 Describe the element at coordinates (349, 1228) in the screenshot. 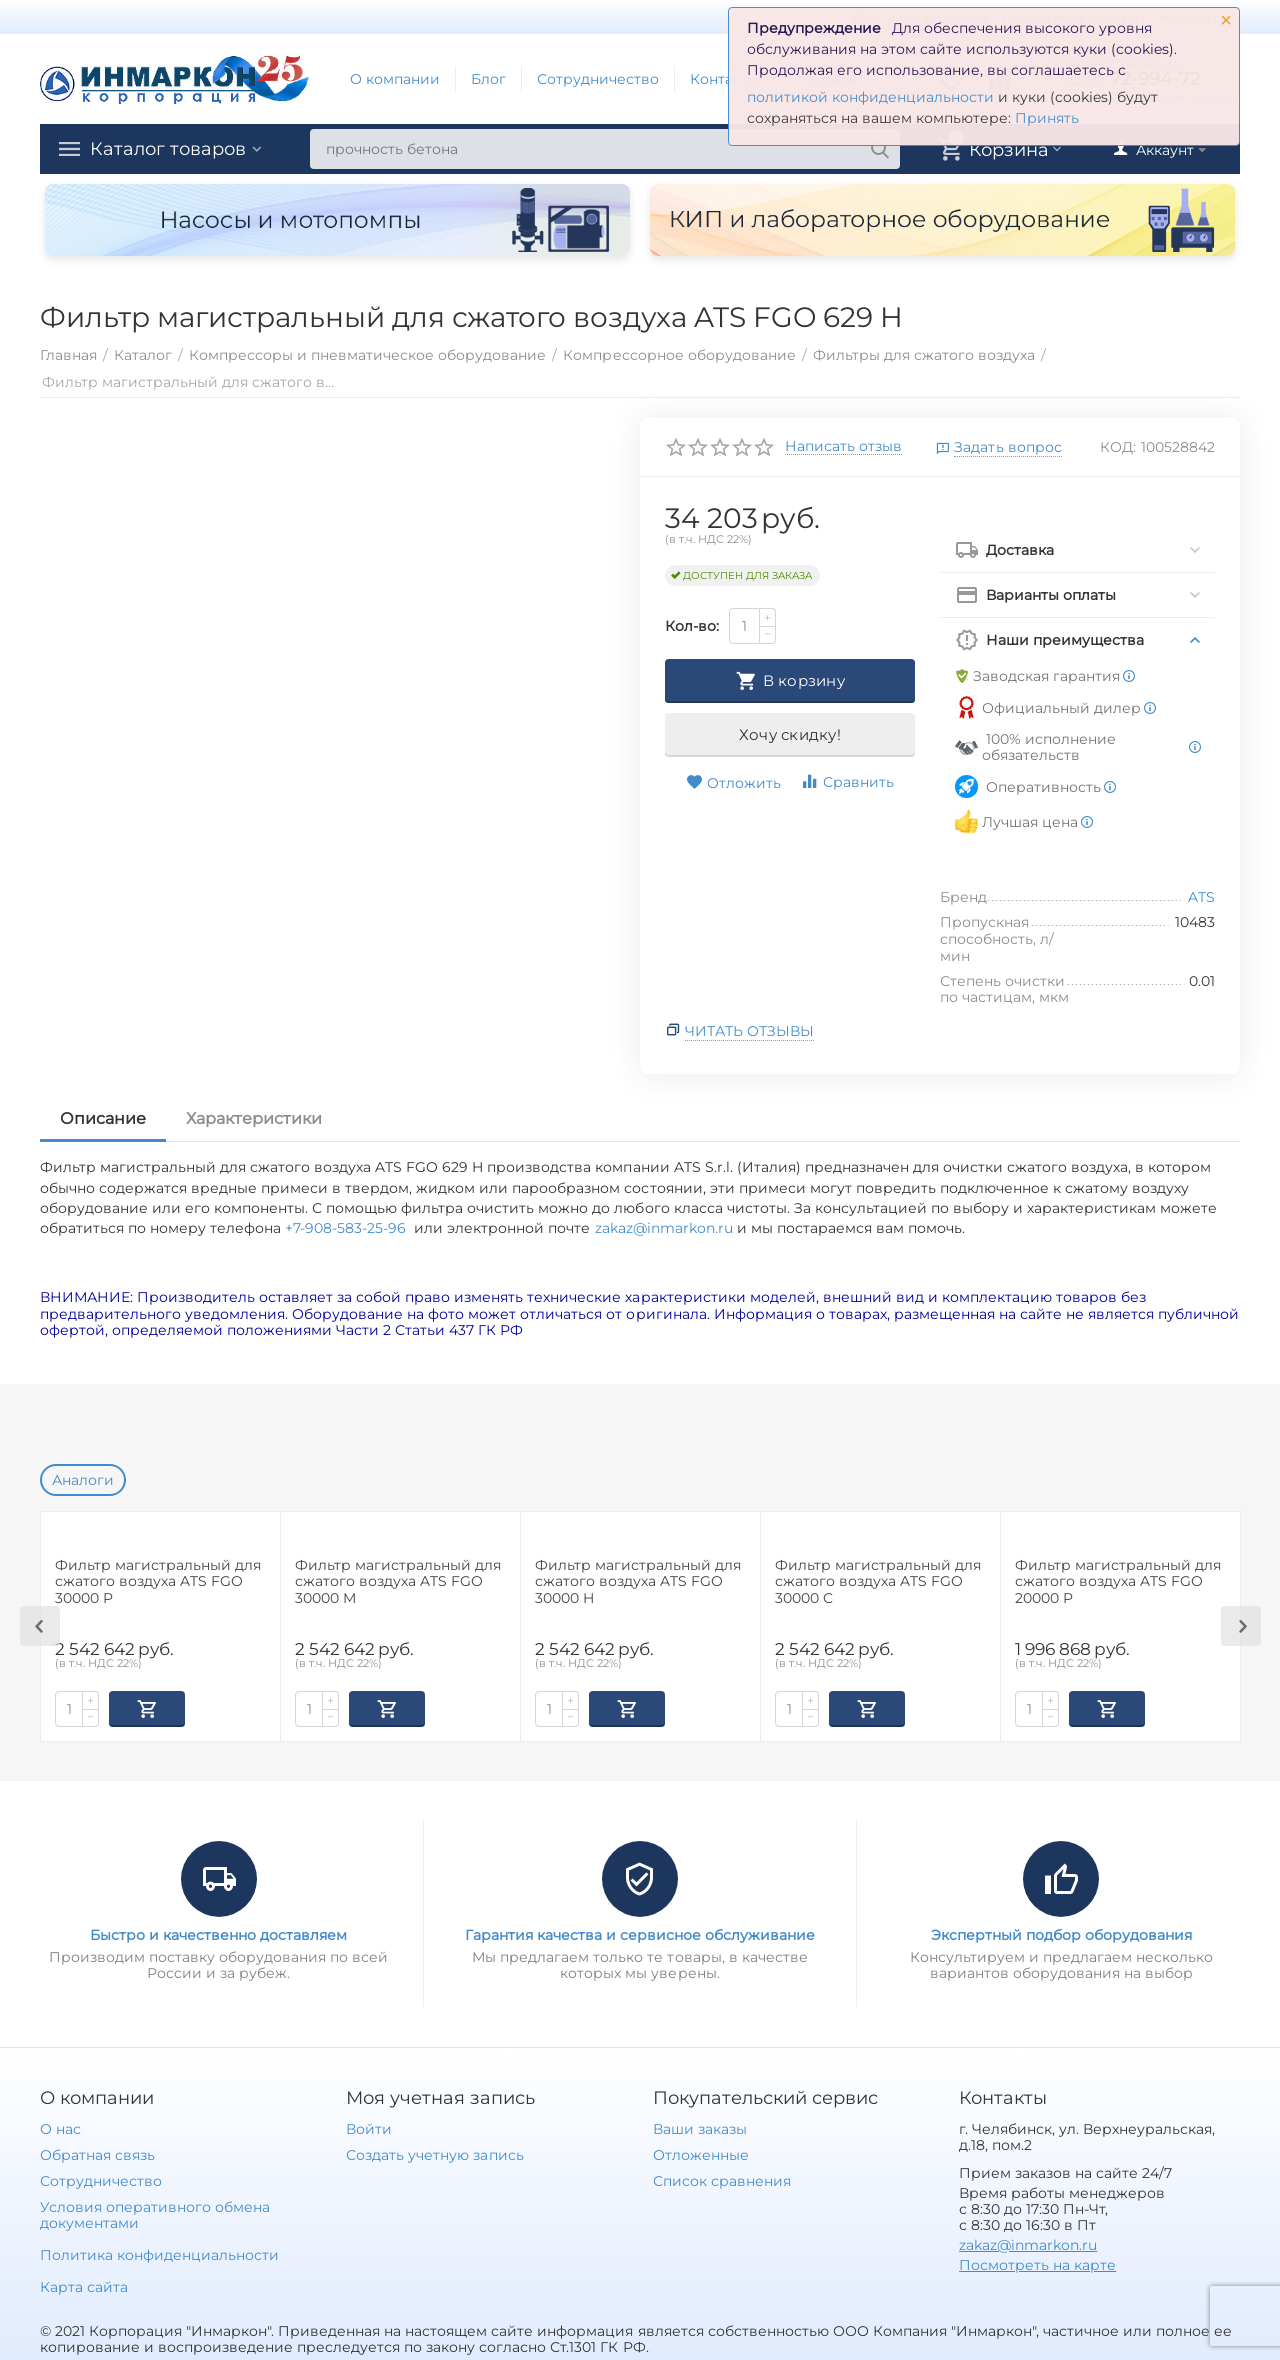

I see `+7-908-583-25-96` at that location.